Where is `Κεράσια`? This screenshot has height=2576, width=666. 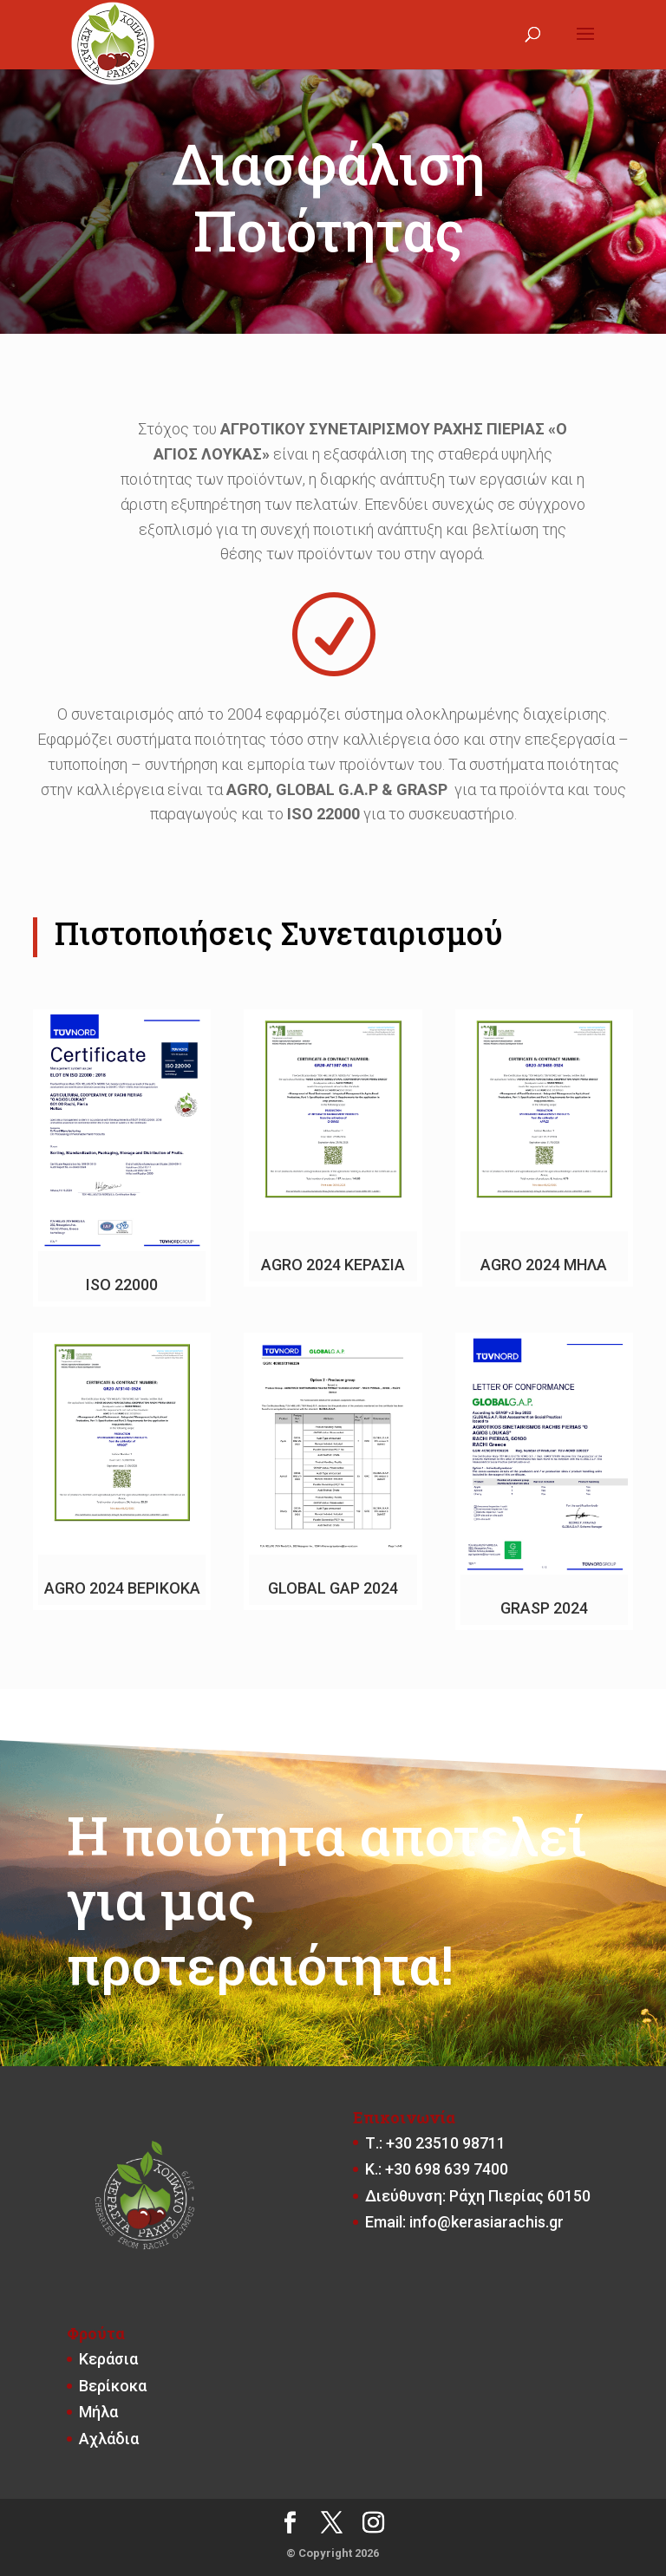
Κεράσια is located at coordinates (108, 2359).